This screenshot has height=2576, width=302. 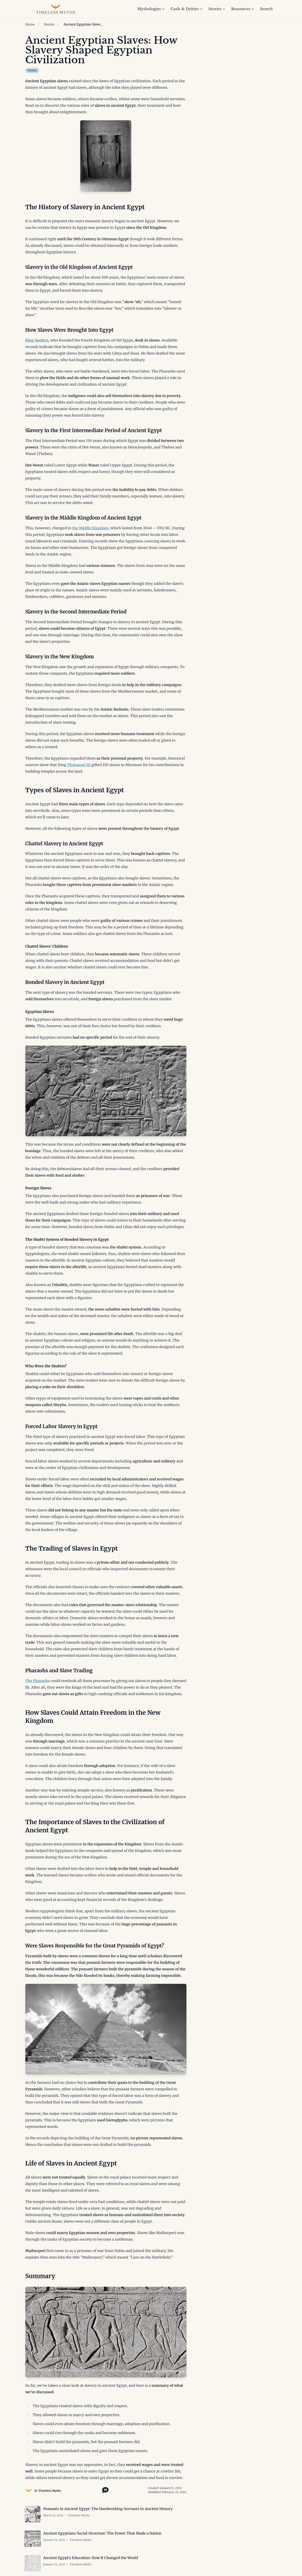 I want to click on Home, so click(x=30, y=24).